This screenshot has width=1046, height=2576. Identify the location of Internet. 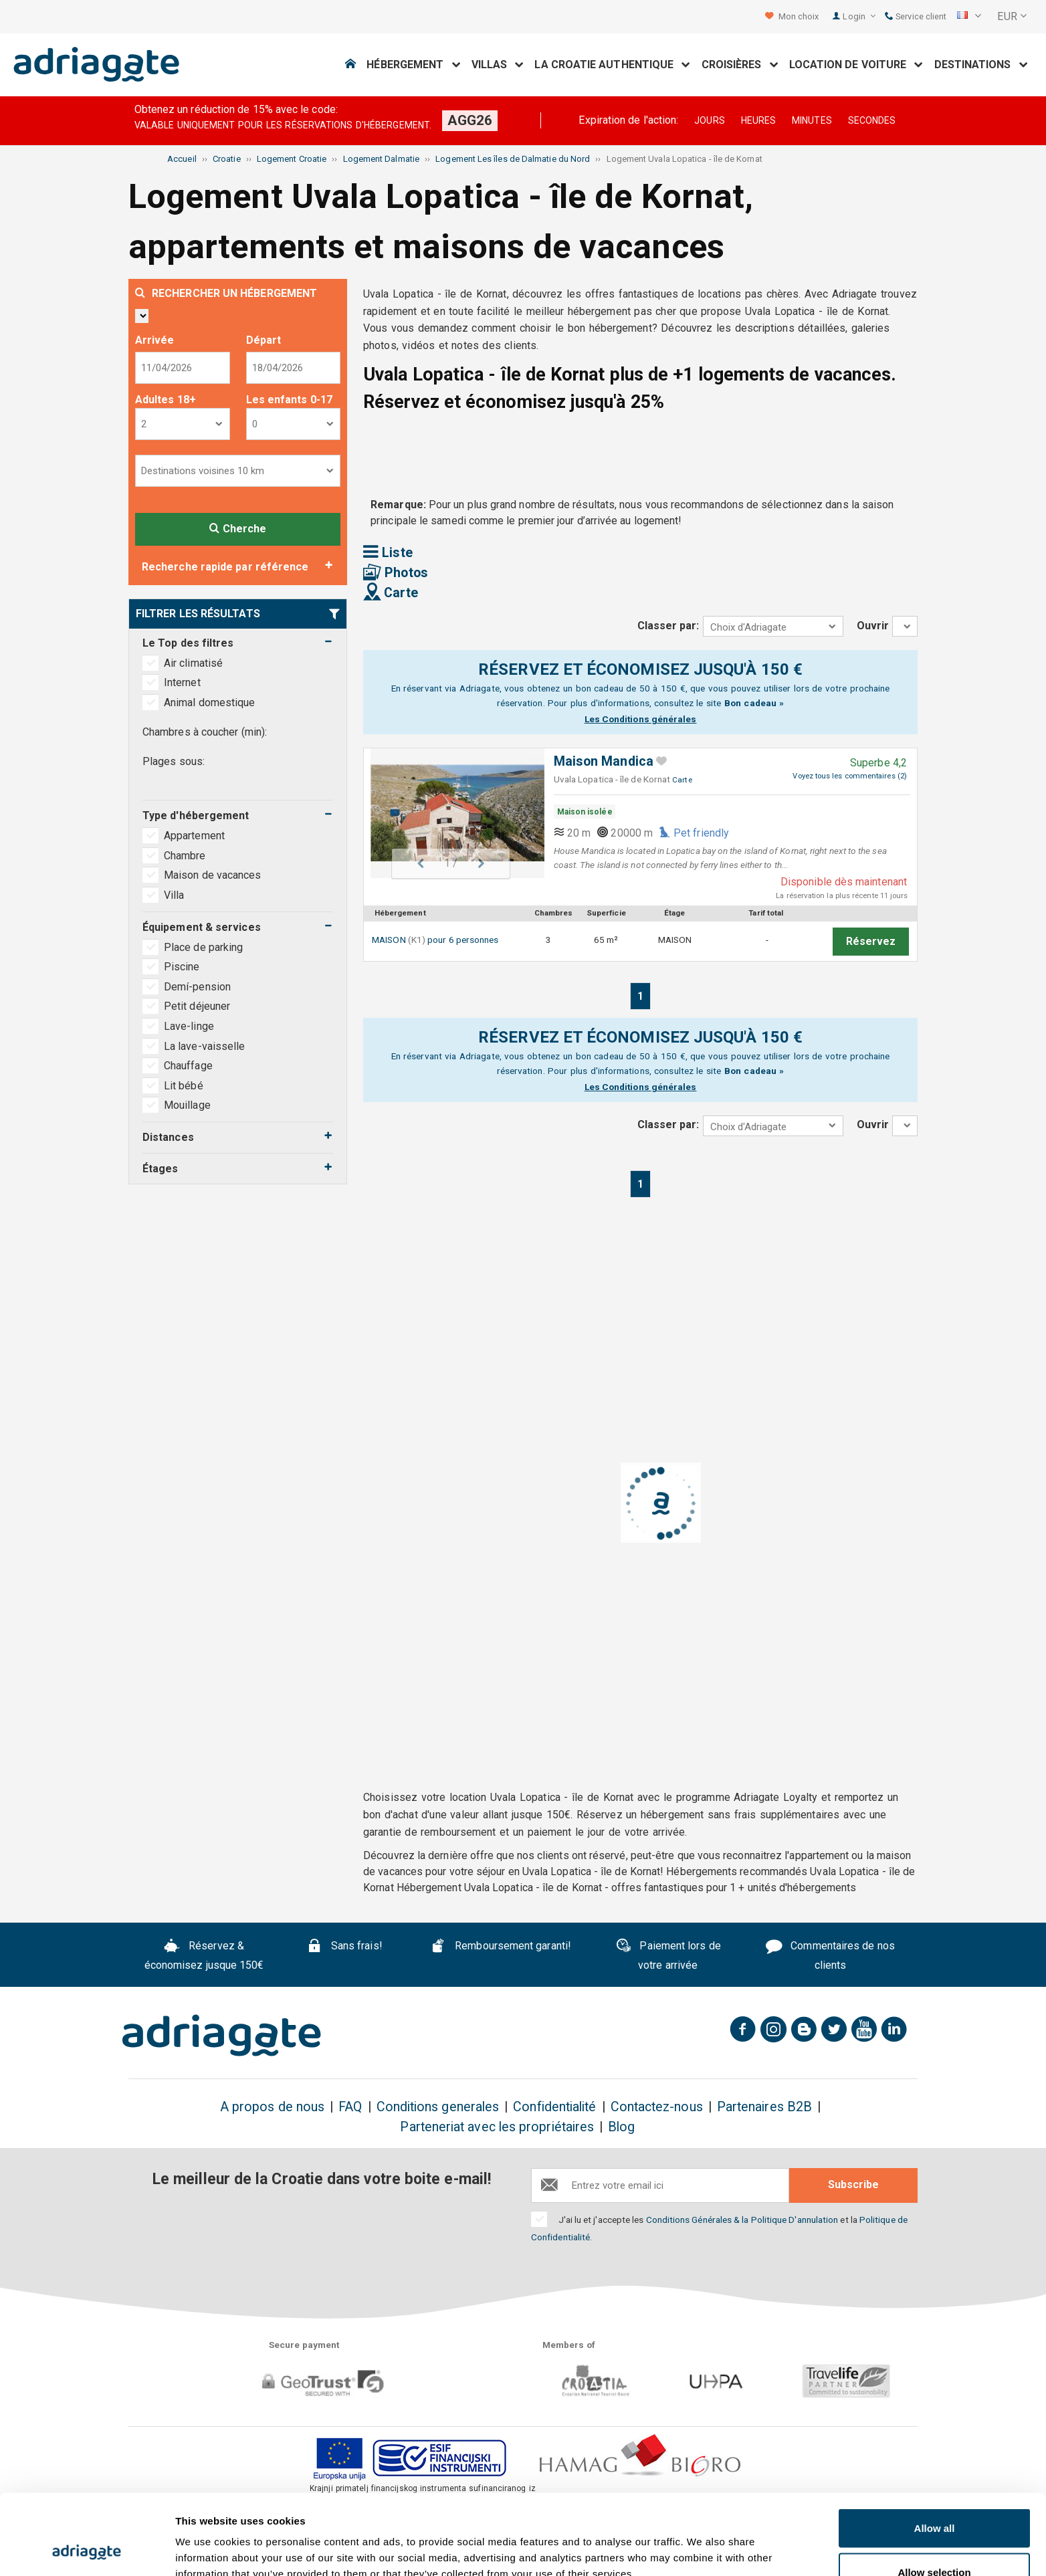
(182, 682).